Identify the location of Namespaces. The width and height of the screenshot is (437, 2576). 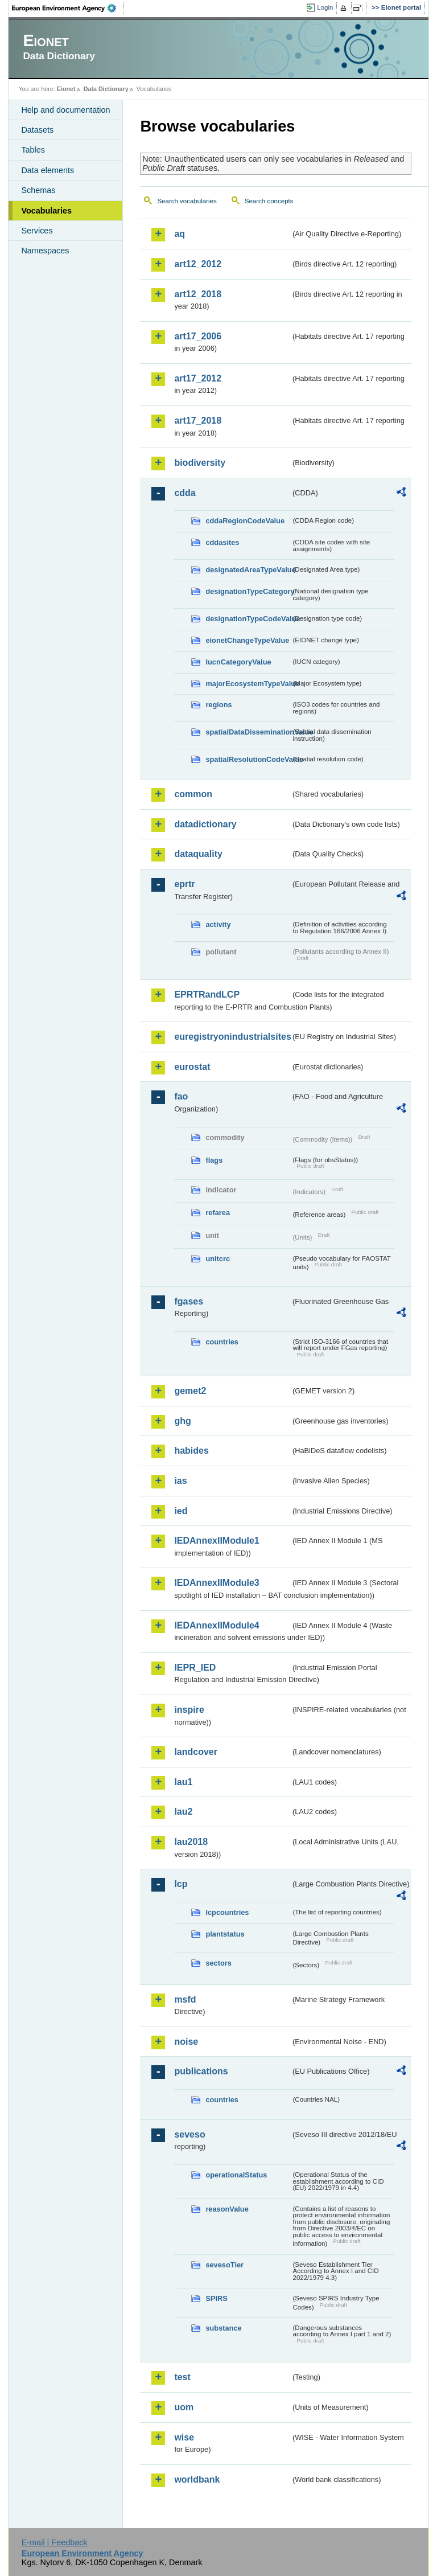
(45, 250).